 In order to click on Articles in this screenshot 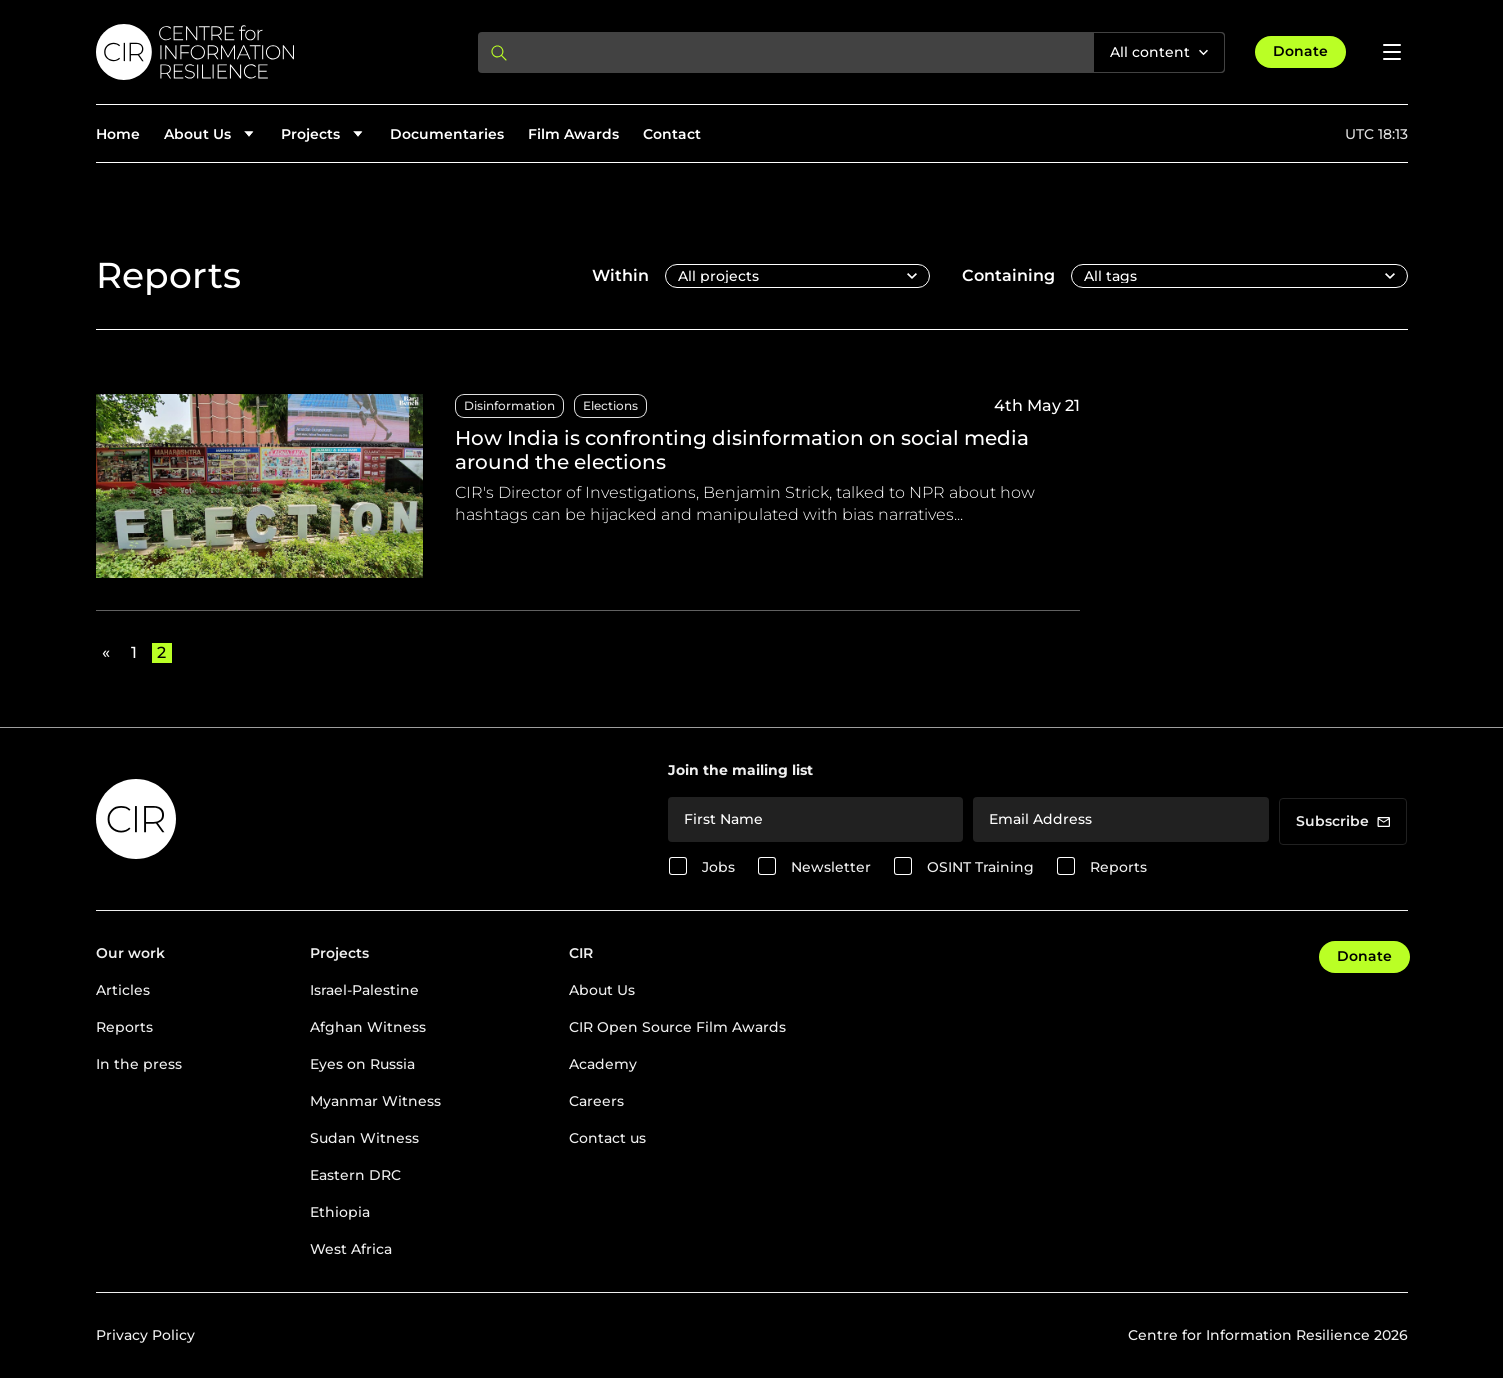, I will do `click(123, 990)`.